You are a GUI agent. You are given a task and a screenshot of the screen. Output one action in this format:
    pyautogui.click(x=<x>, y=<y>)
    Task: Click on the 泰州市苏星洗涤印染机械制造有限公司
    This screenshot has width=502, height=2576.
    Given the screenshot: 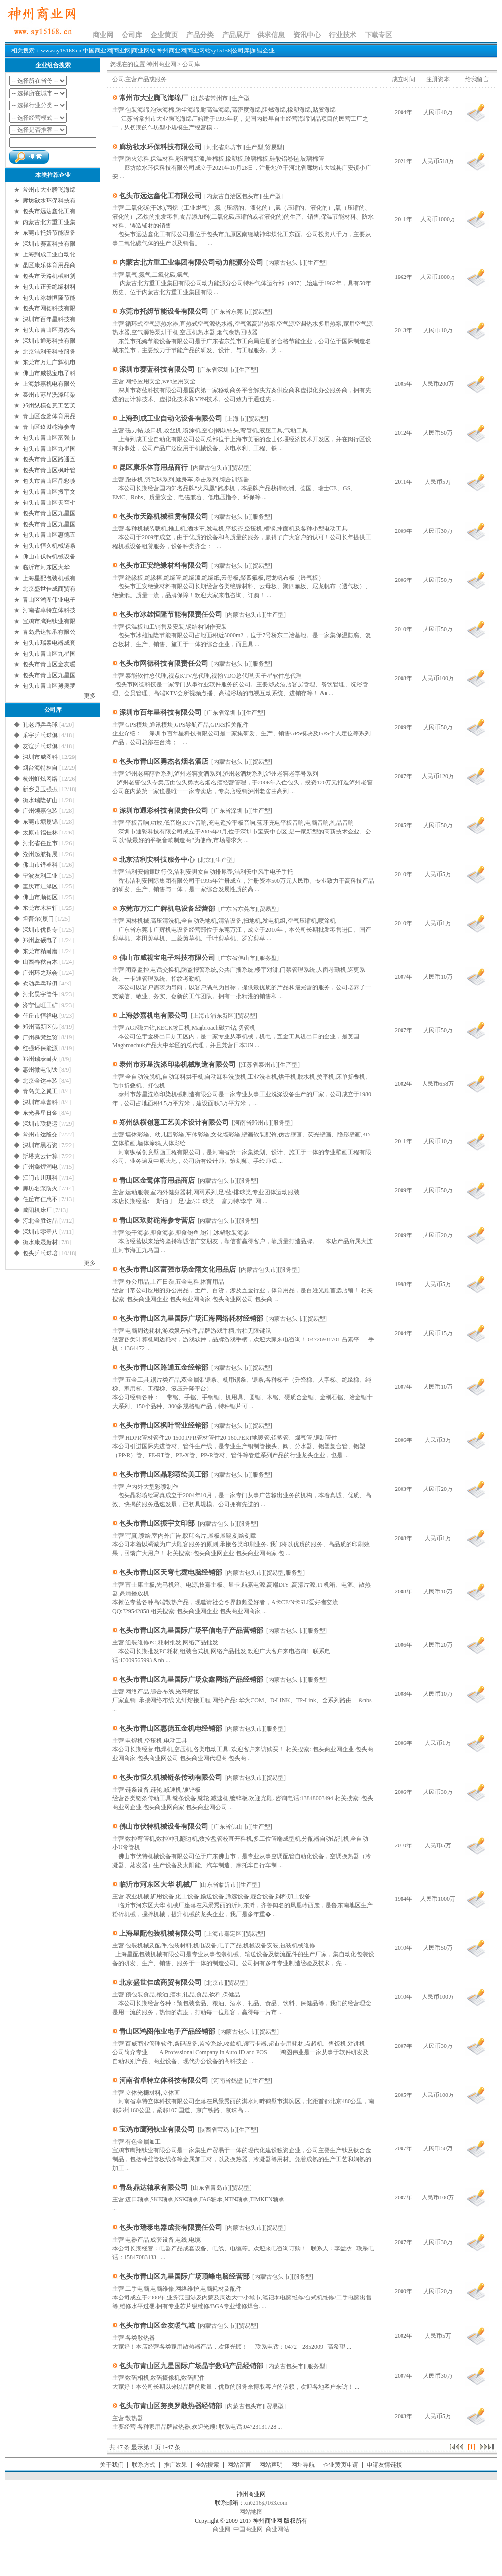 What is the action you would take?
    pyautogui.click(x=177, y=1064)
    